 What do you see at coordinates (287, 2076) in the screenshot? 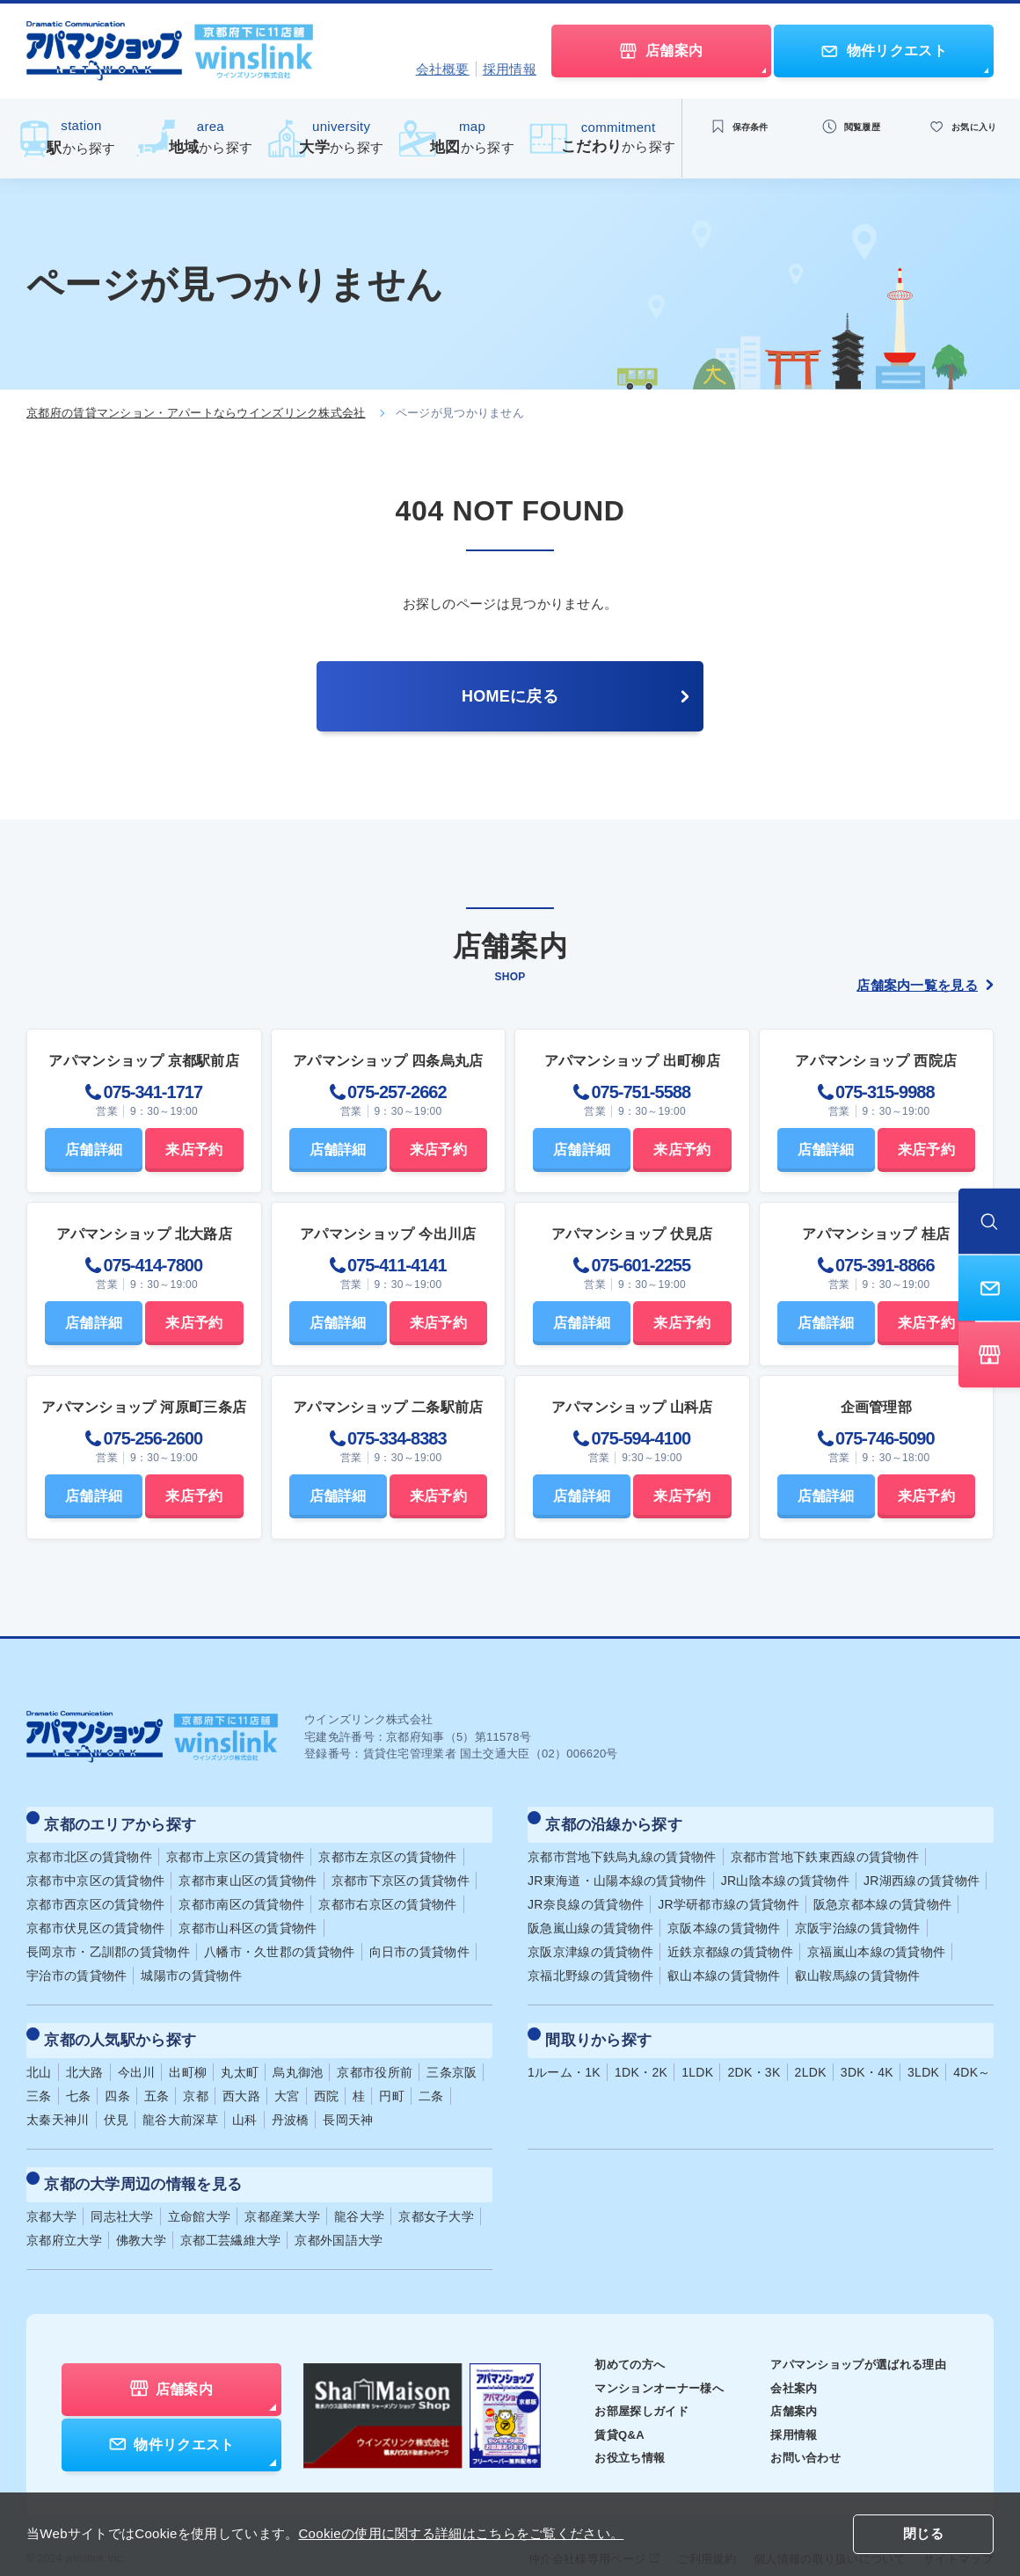
I see `大宮` at bounding box center [287, 2076].